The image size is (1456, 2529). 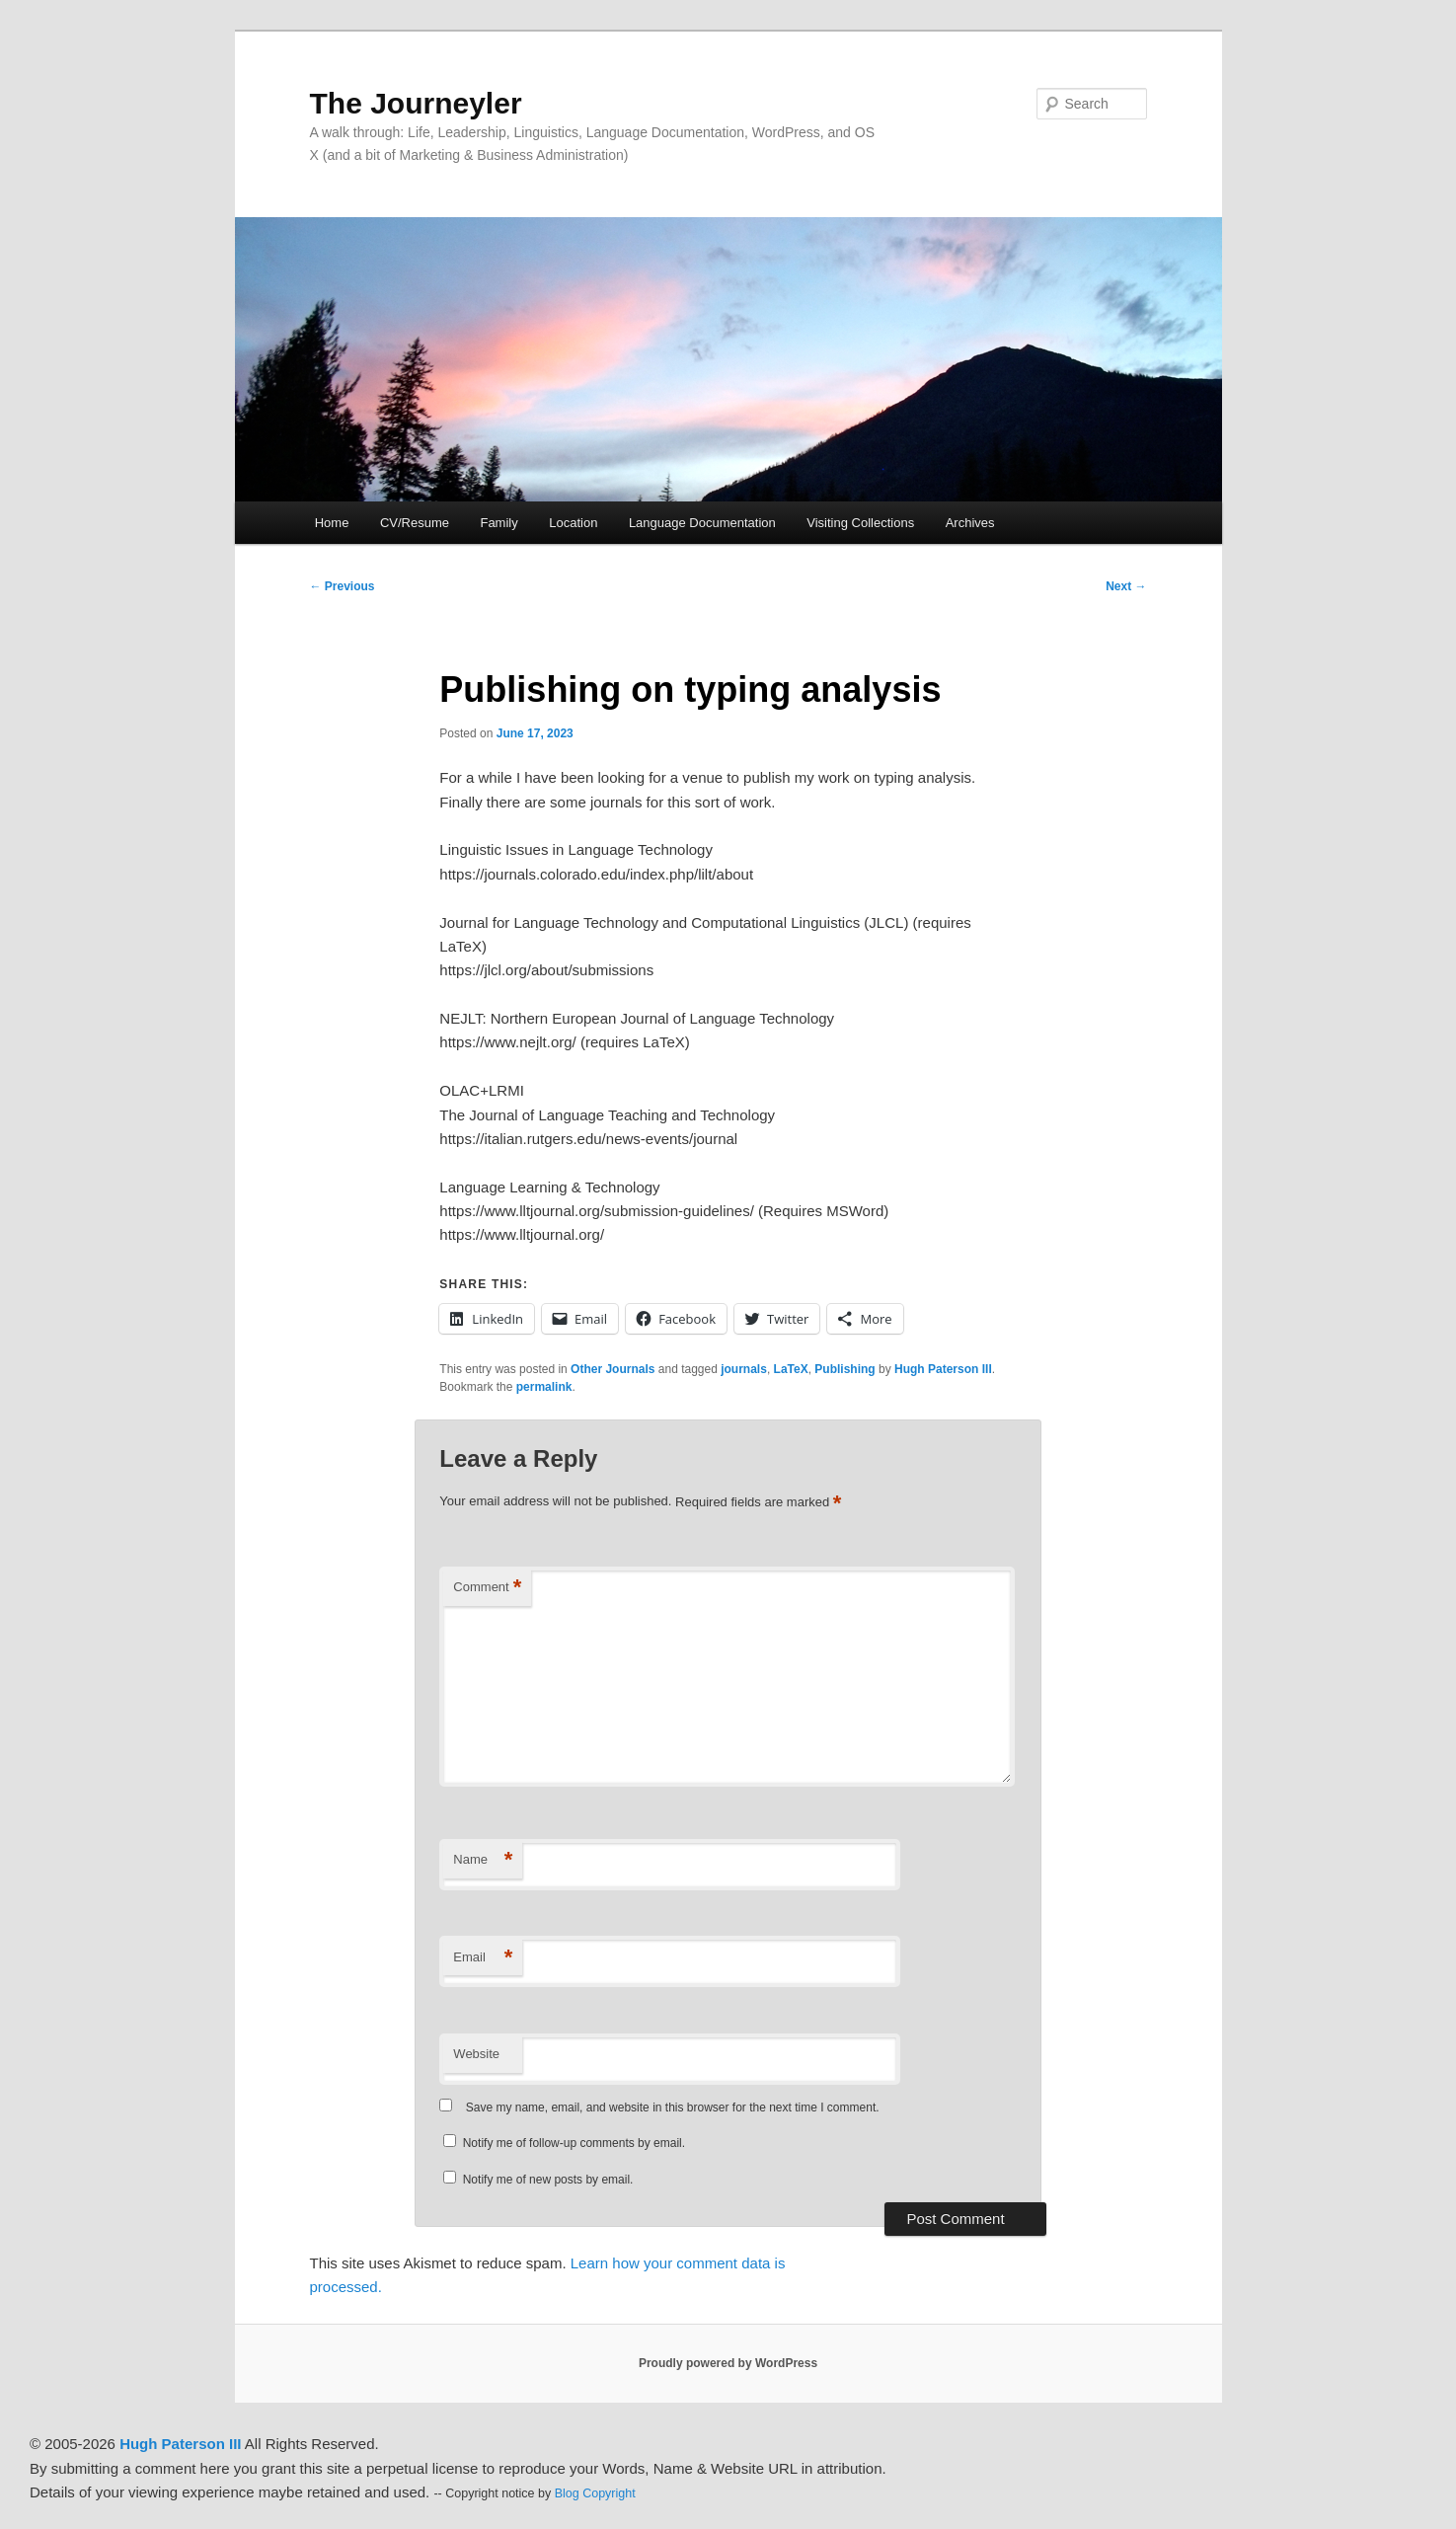 What do you see at coordinates (332, 522) in the screenshot?
I see `Home` at bounding box center [332, 522].